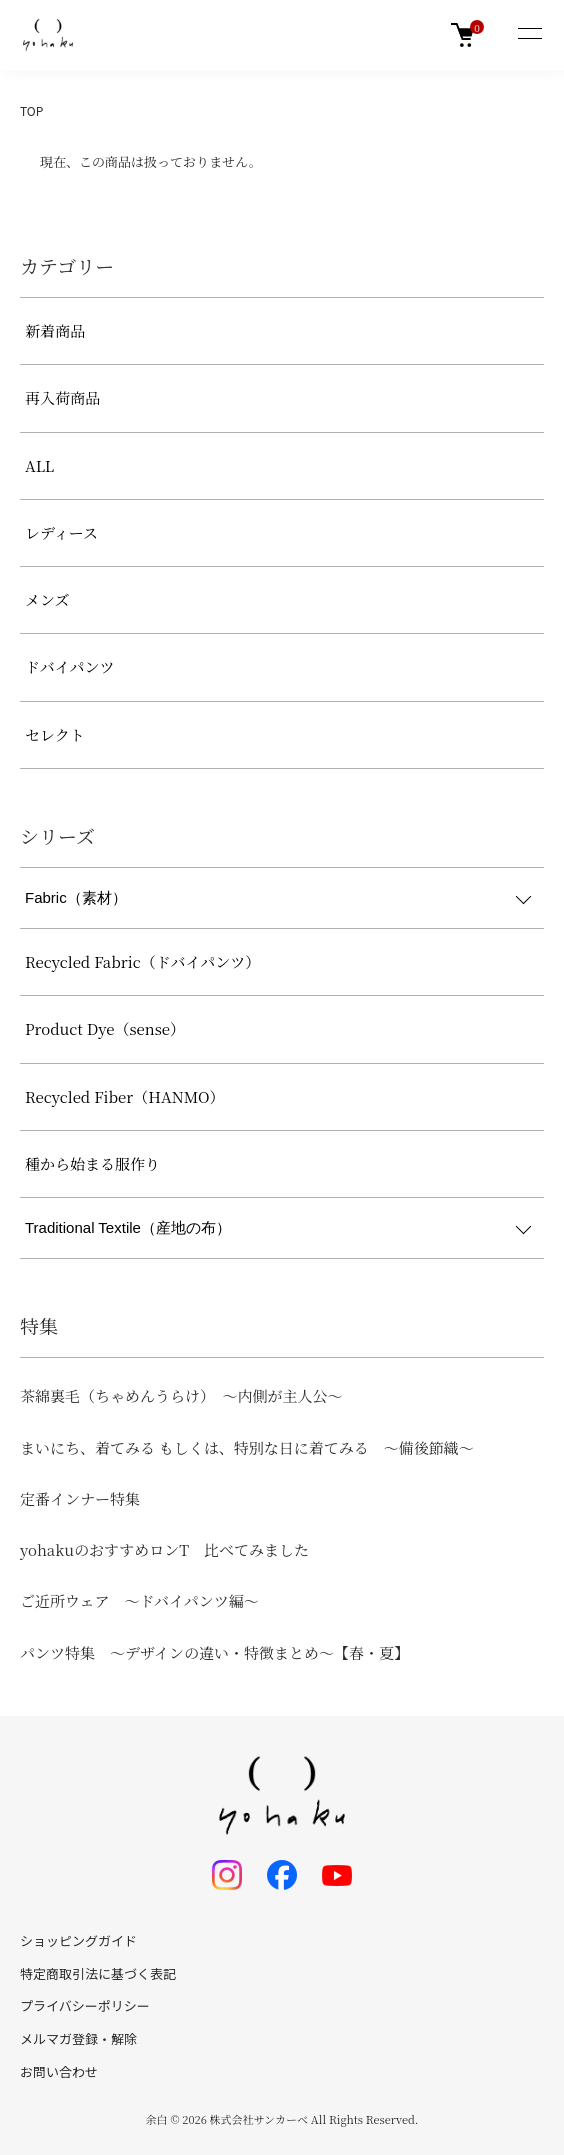 The image size is (564, 2155). What do you see at coordinates (62, 397) in the screenshot?
I see `再入荷商品` at bounding box center [62, 397].